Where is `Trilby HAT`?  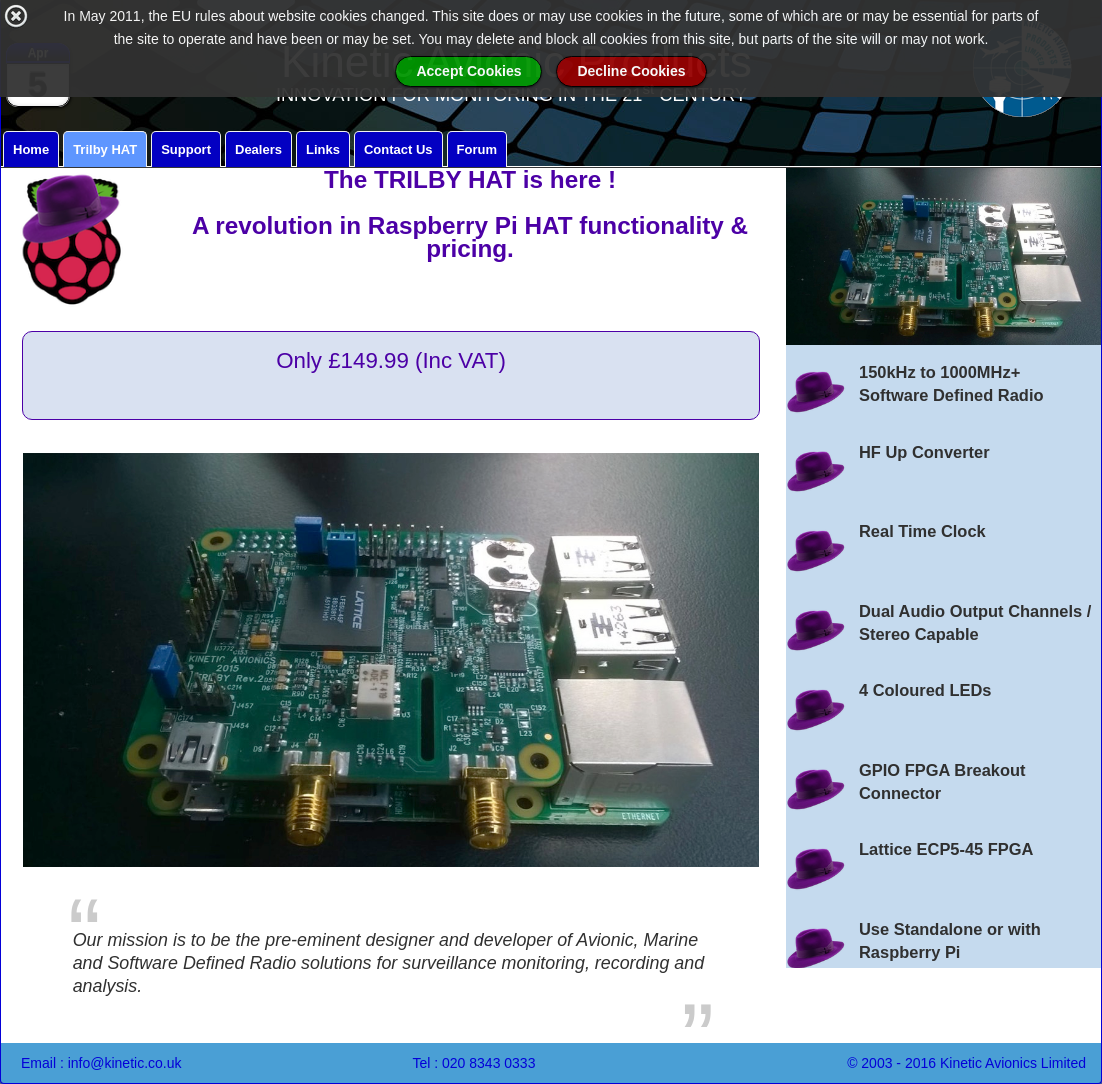 Trilby HAT is located at coordinates (105, 149).